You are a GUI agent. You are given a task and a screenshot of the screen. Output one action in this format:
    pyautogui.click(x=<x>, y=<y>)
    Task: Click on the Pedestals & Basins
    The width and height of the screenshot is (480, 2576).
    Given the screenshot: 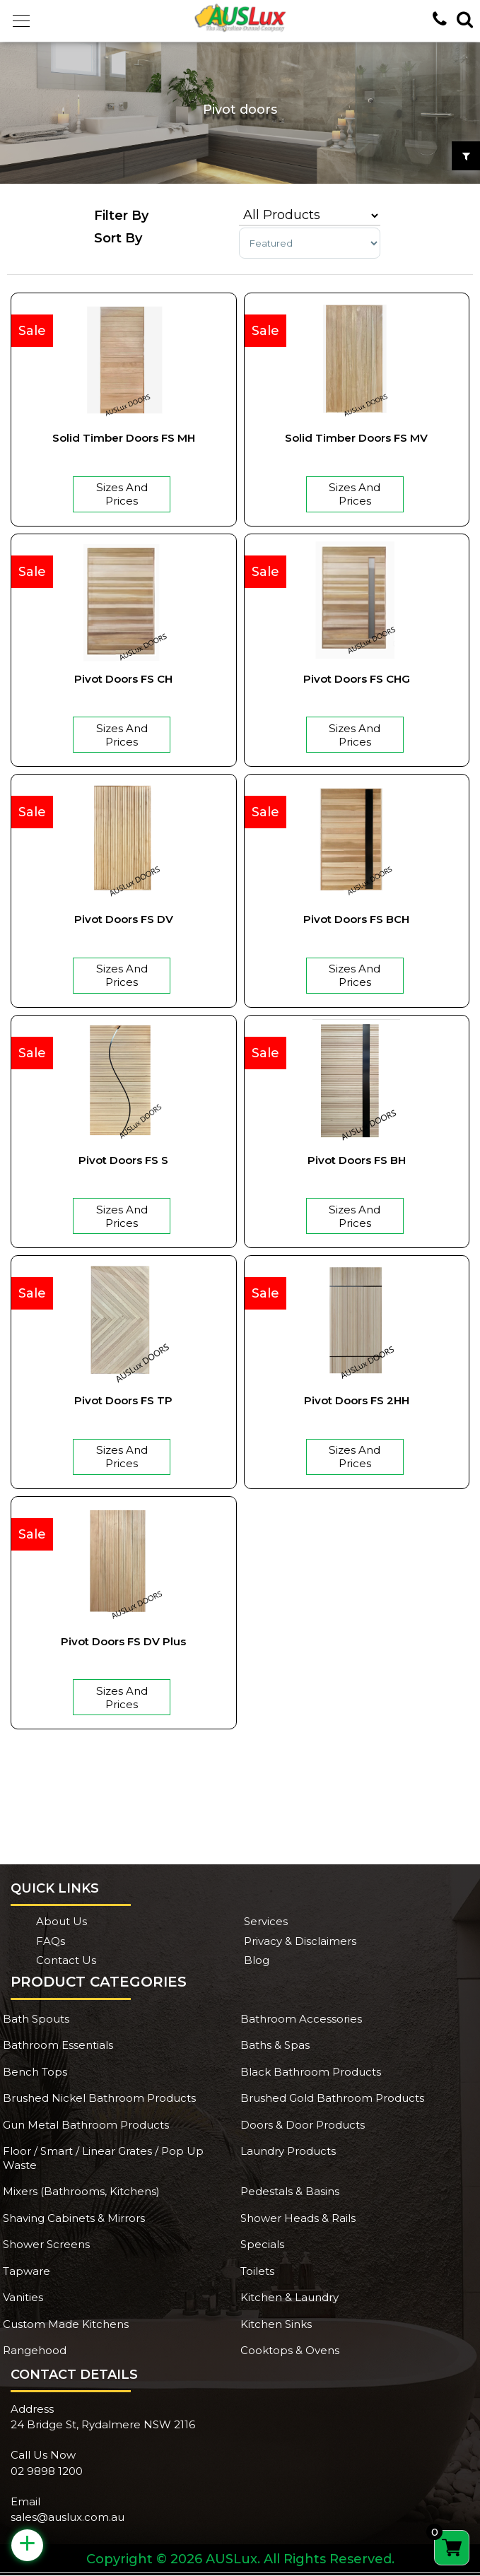 What is the action you would take?
    pyautogui.click(x=289, y=2191)
    